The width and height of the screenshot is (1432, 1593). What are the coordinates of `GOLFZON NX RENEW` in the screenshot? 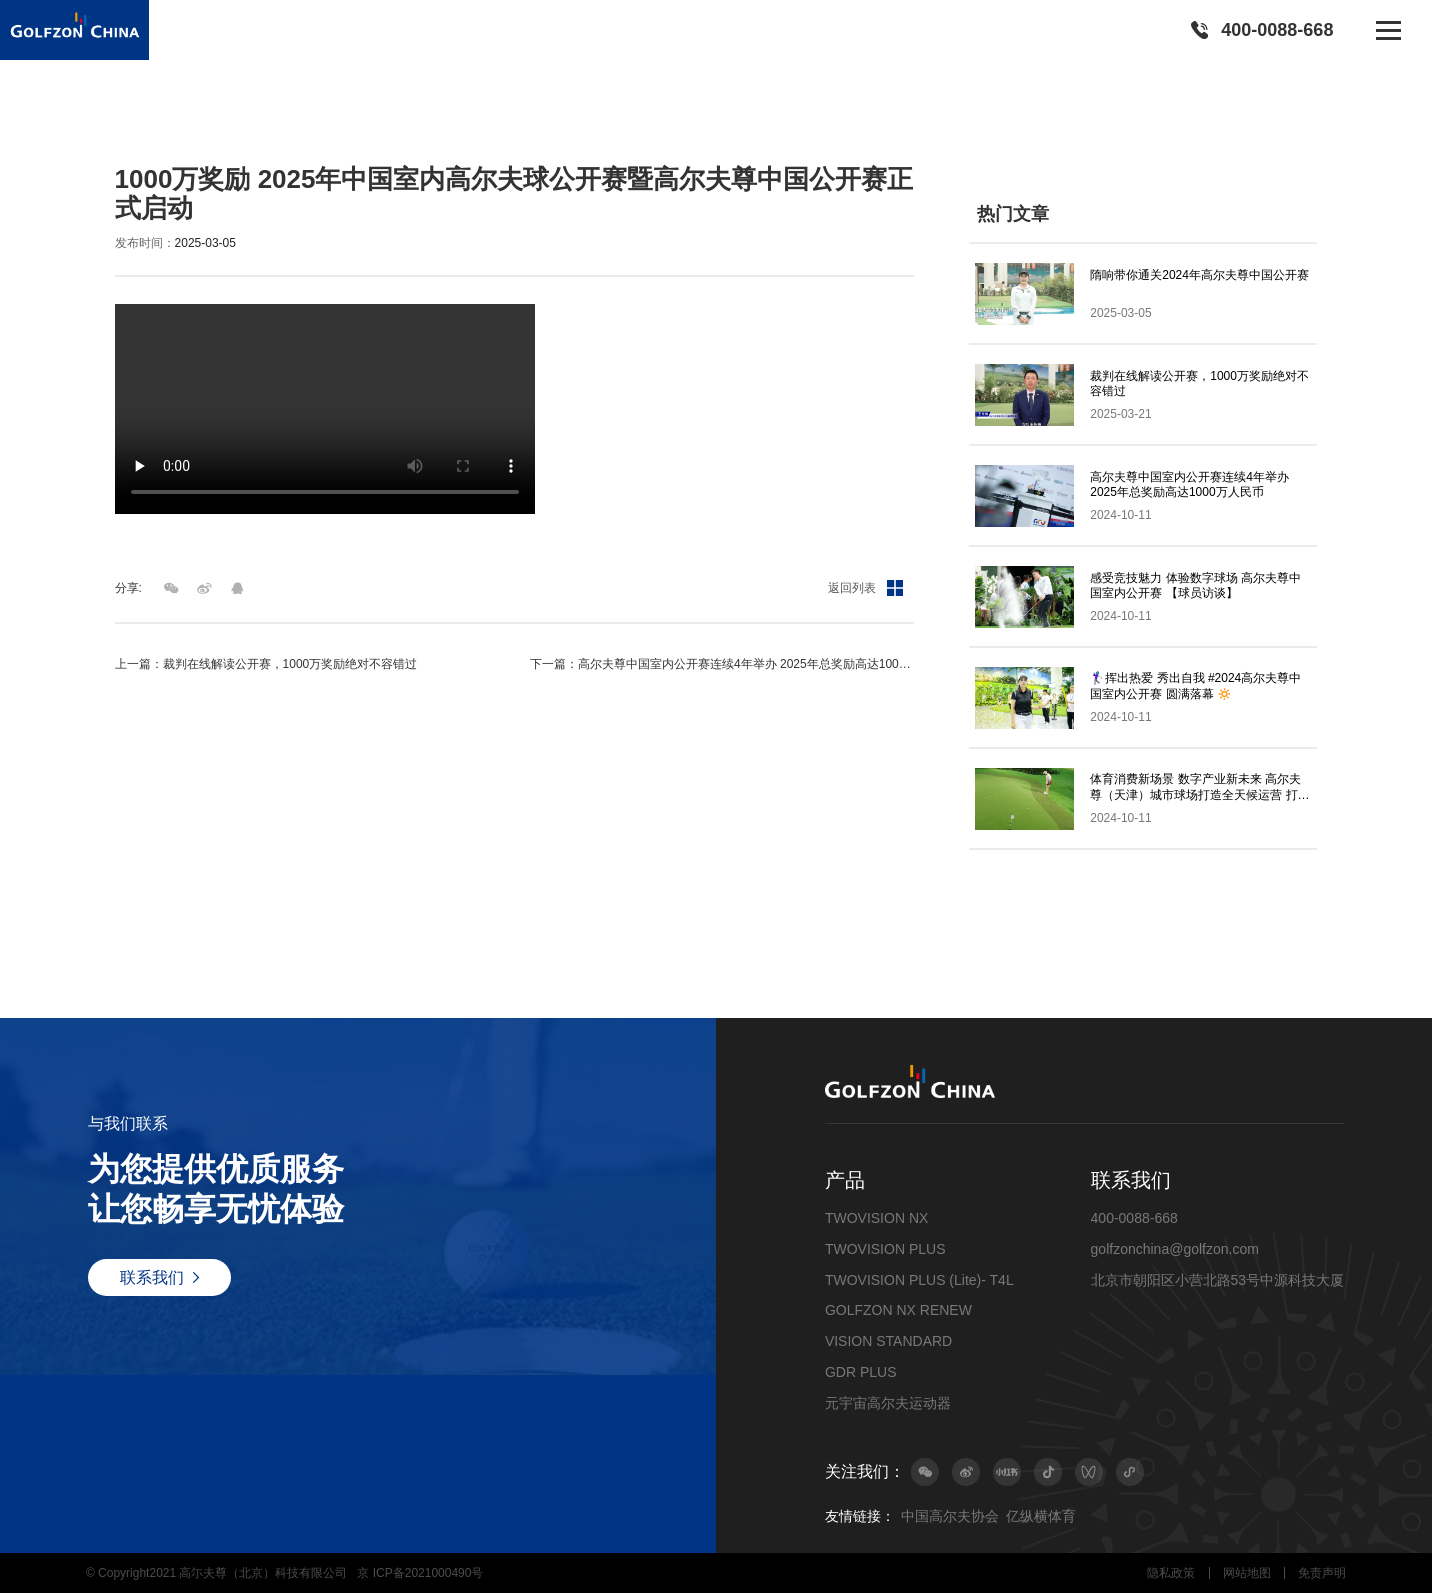 It's located at (898, 1310).